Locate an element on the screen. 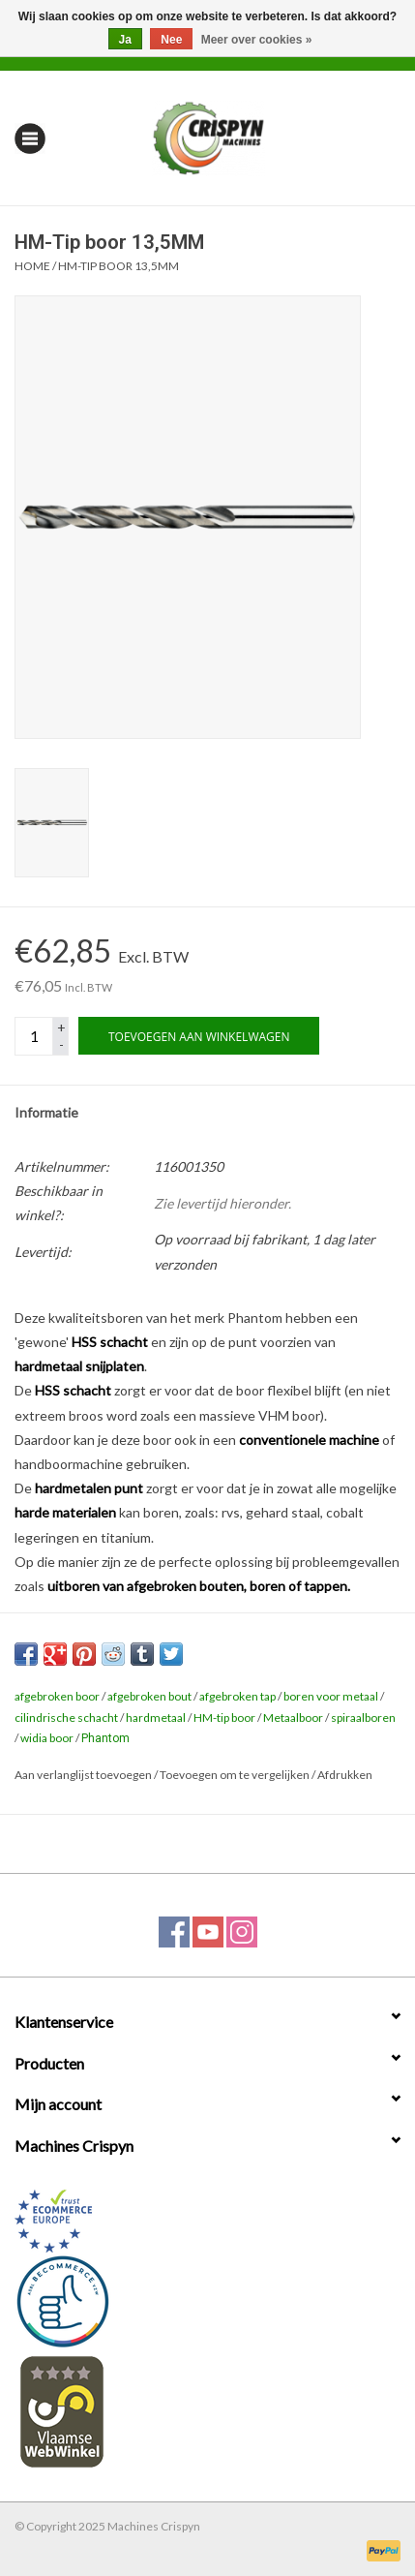 This screenshot has width=415, height=2576. afgebroken bout is located at coordinates (149, 1696).